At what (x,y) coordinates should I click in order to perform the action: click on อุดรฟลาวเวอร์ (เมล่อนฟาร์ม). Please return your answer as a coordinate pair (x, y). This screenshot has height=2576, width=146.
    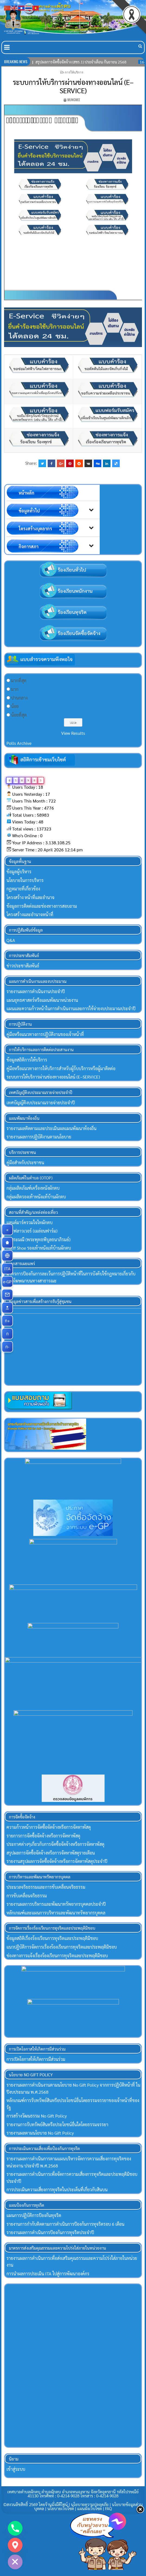
    Looking at the image, I should click on (32, 1231).